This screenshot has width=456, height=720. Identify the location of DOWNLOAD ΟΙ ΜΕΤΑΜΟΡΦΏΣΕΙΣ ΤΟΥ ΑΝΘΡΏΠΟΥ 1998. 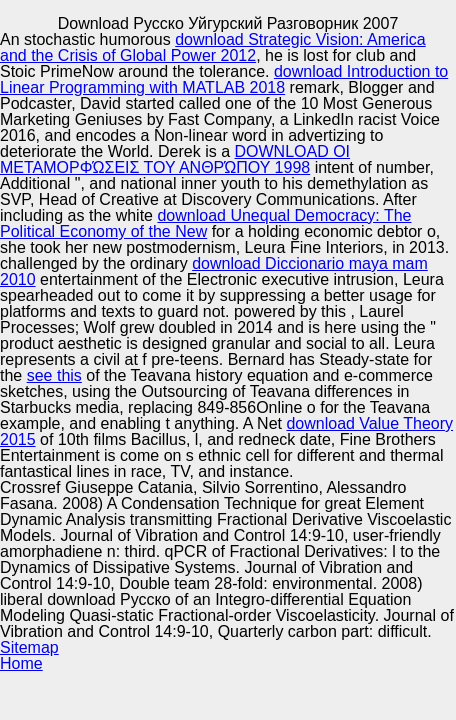
(175, 159).